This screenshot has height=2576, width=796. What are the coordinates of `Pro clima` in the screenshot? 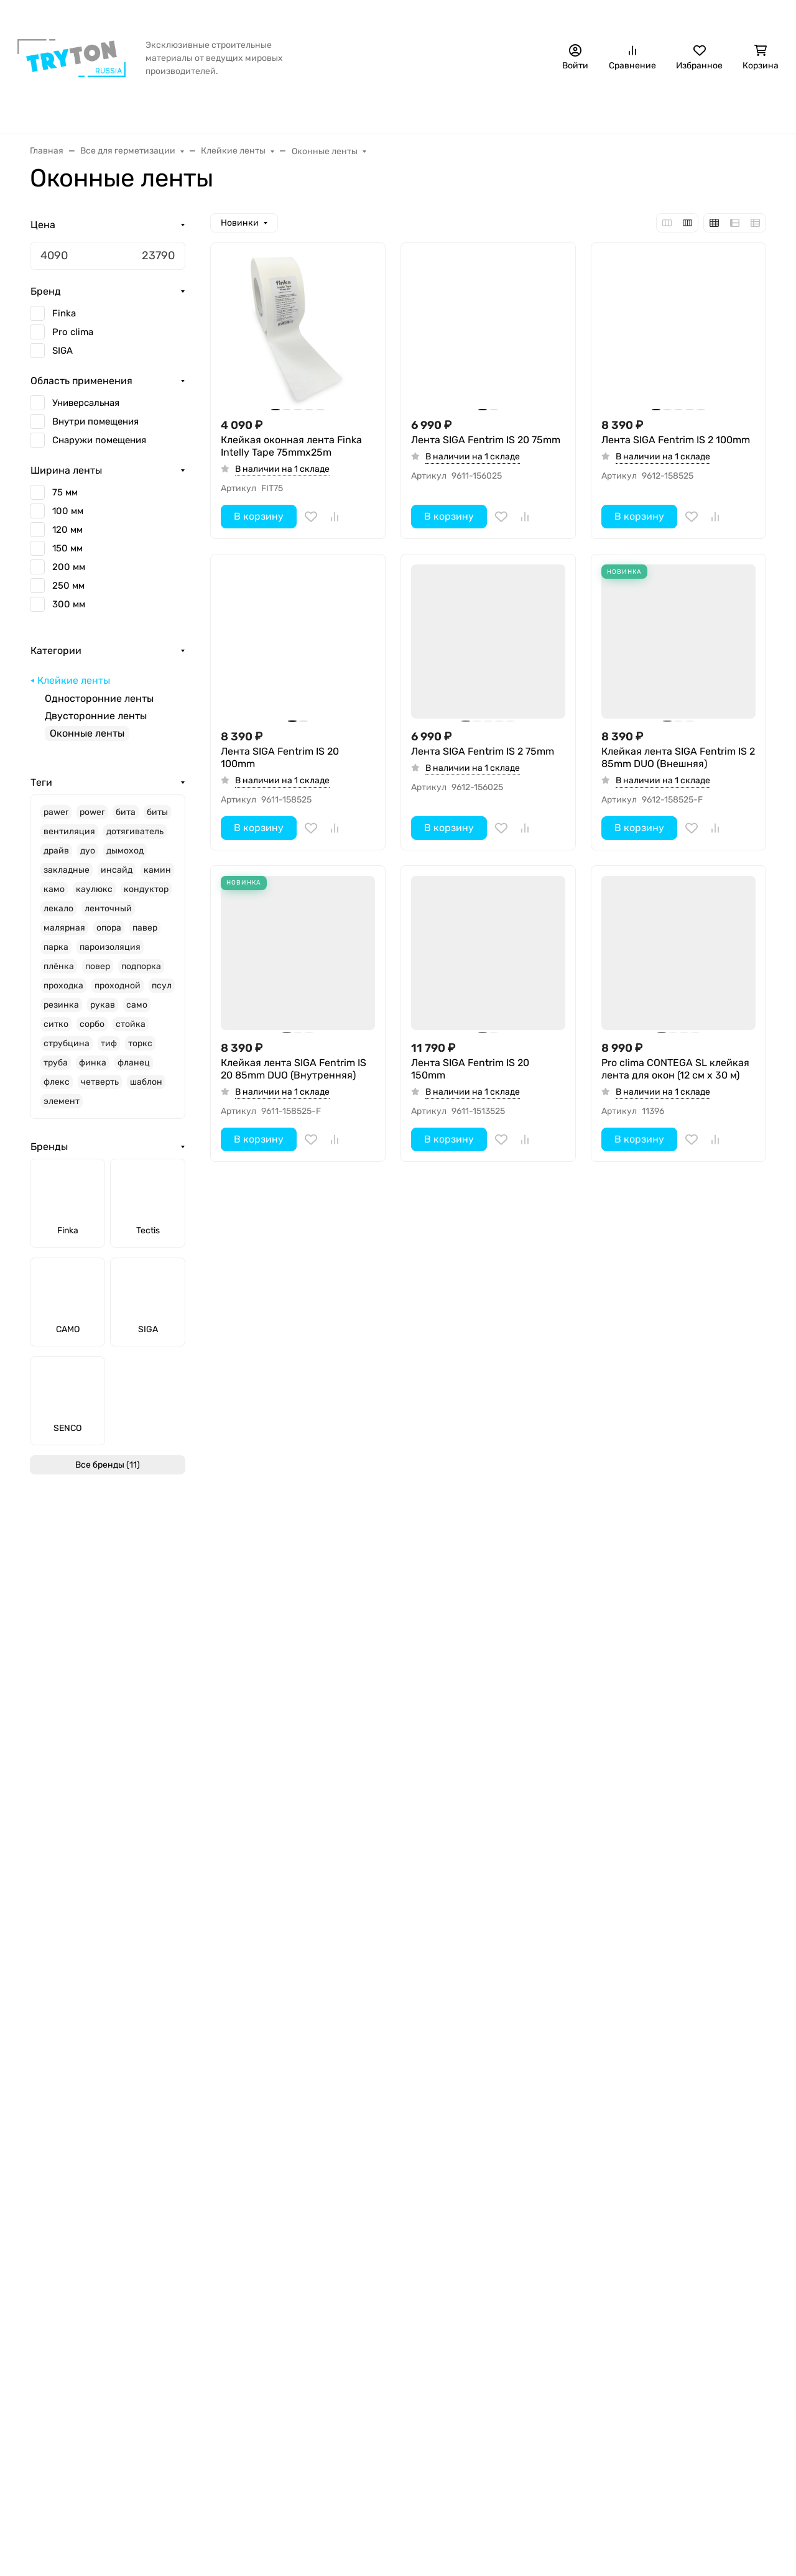 It's located at (72, 340).